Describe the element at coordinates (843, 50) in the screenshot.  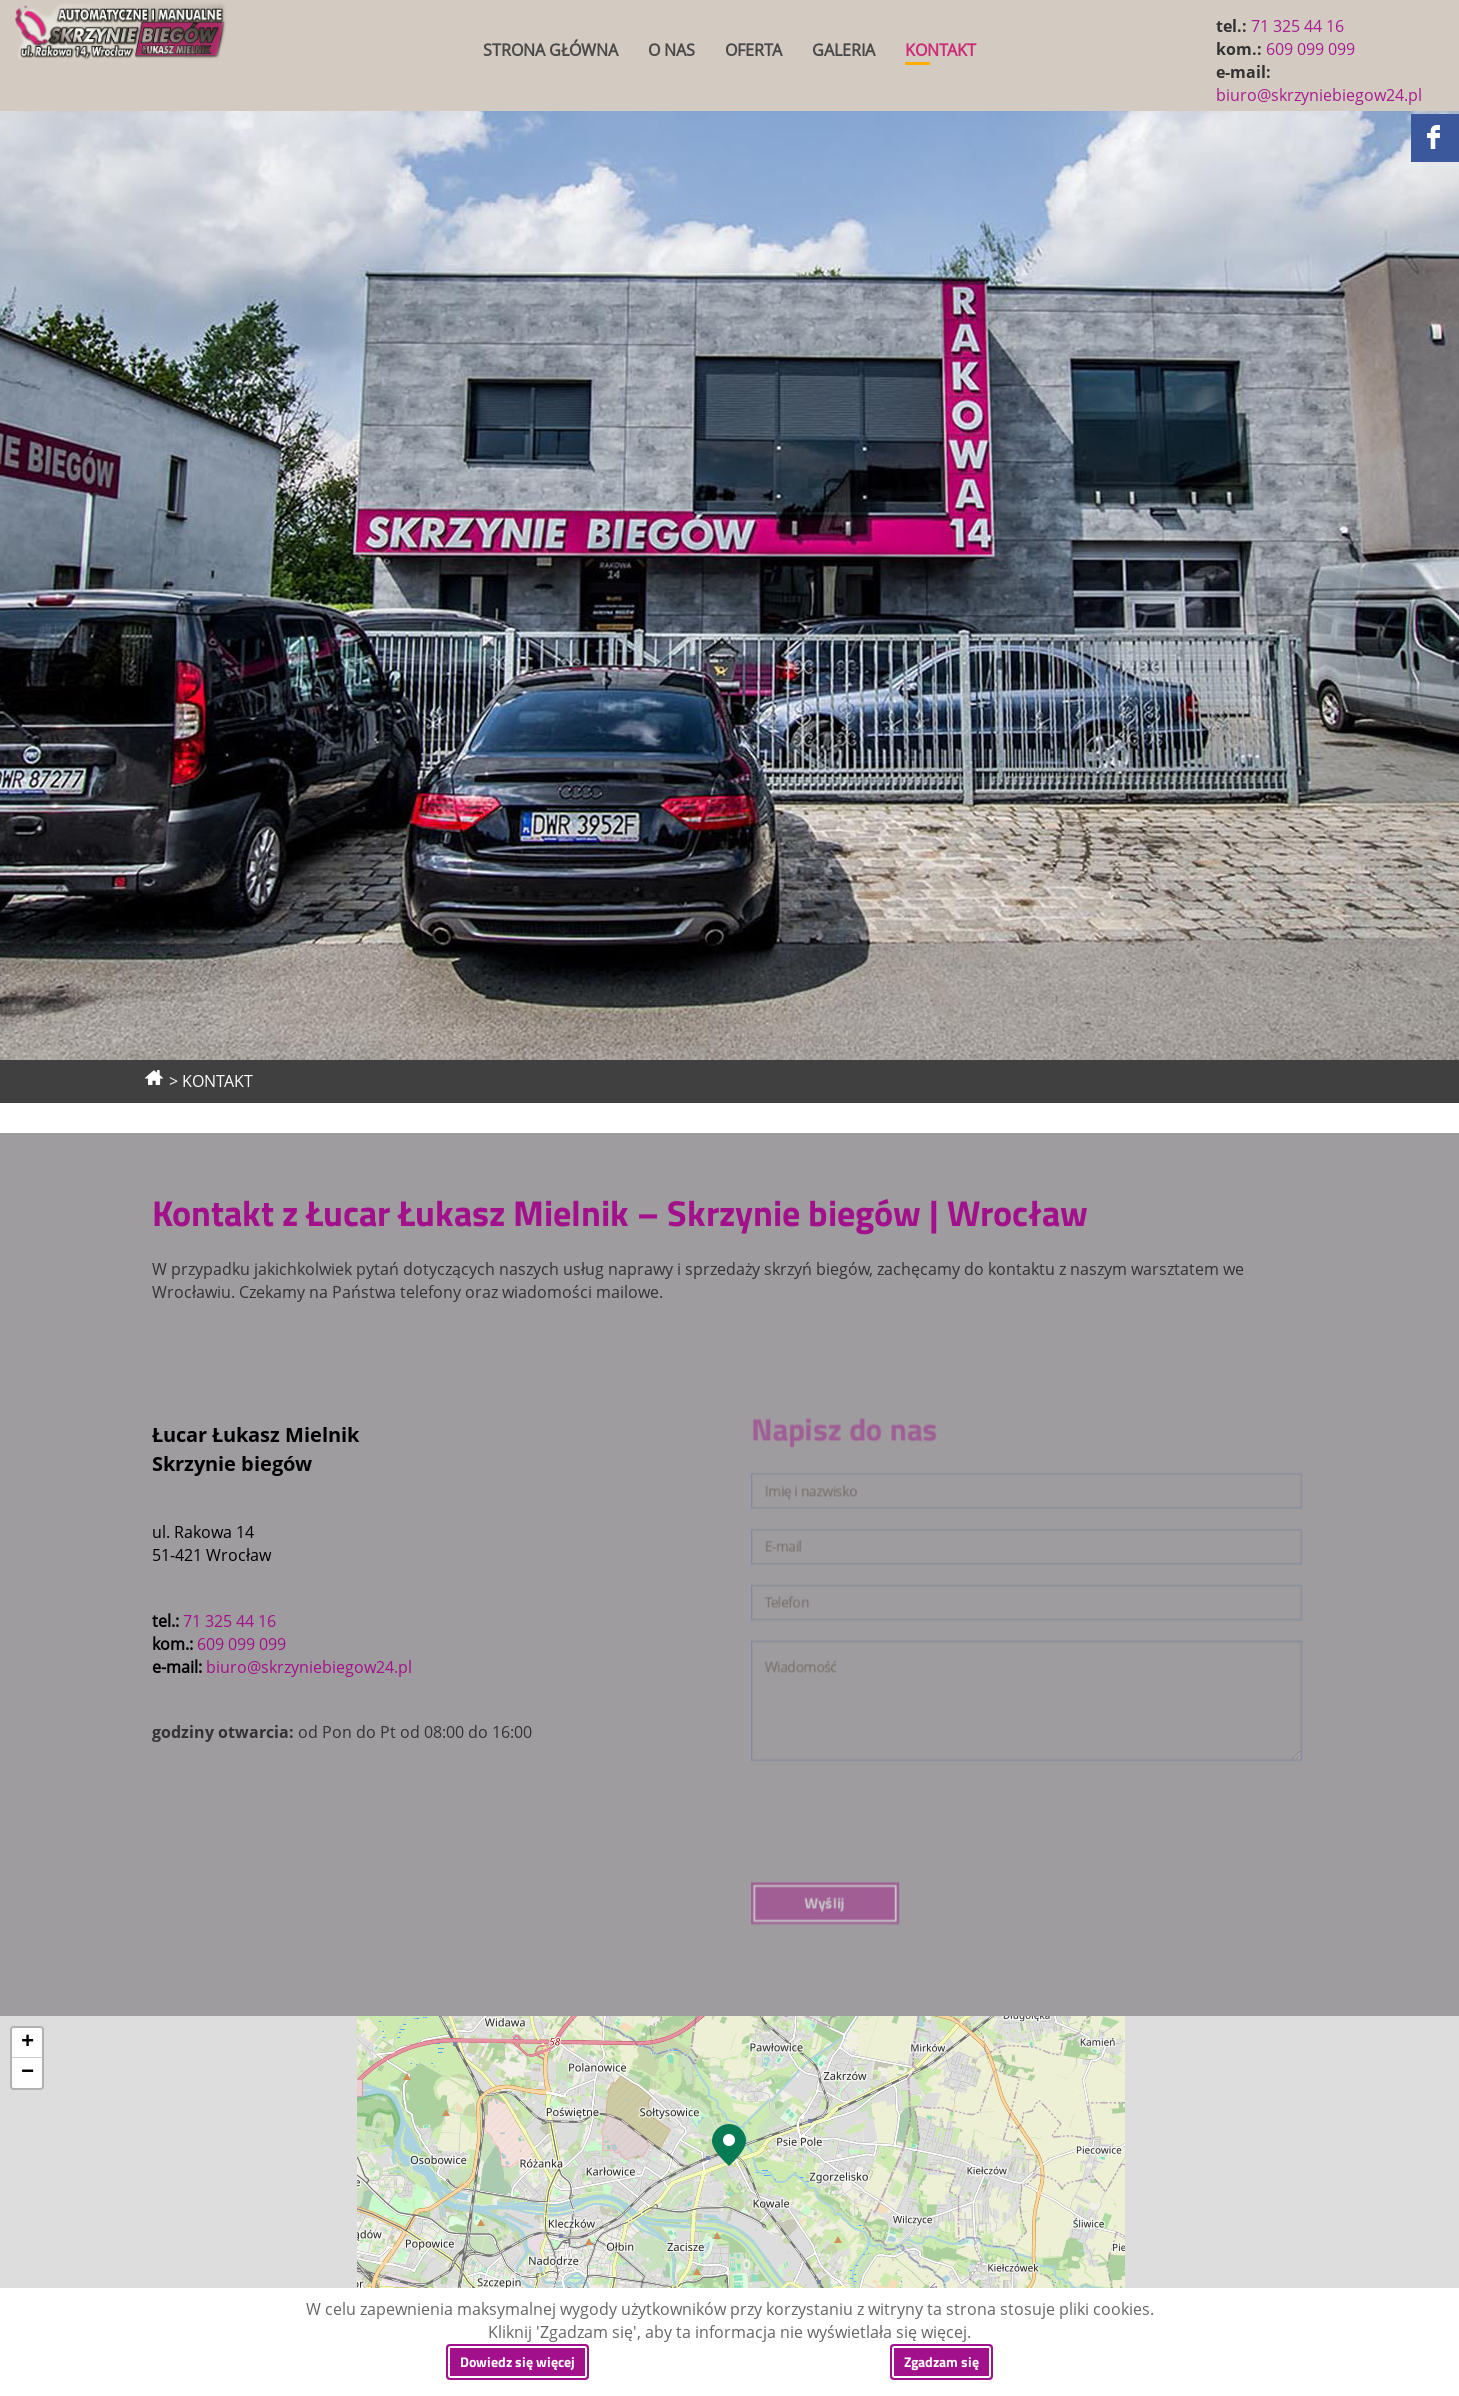
I see `GALERIA` at that location.